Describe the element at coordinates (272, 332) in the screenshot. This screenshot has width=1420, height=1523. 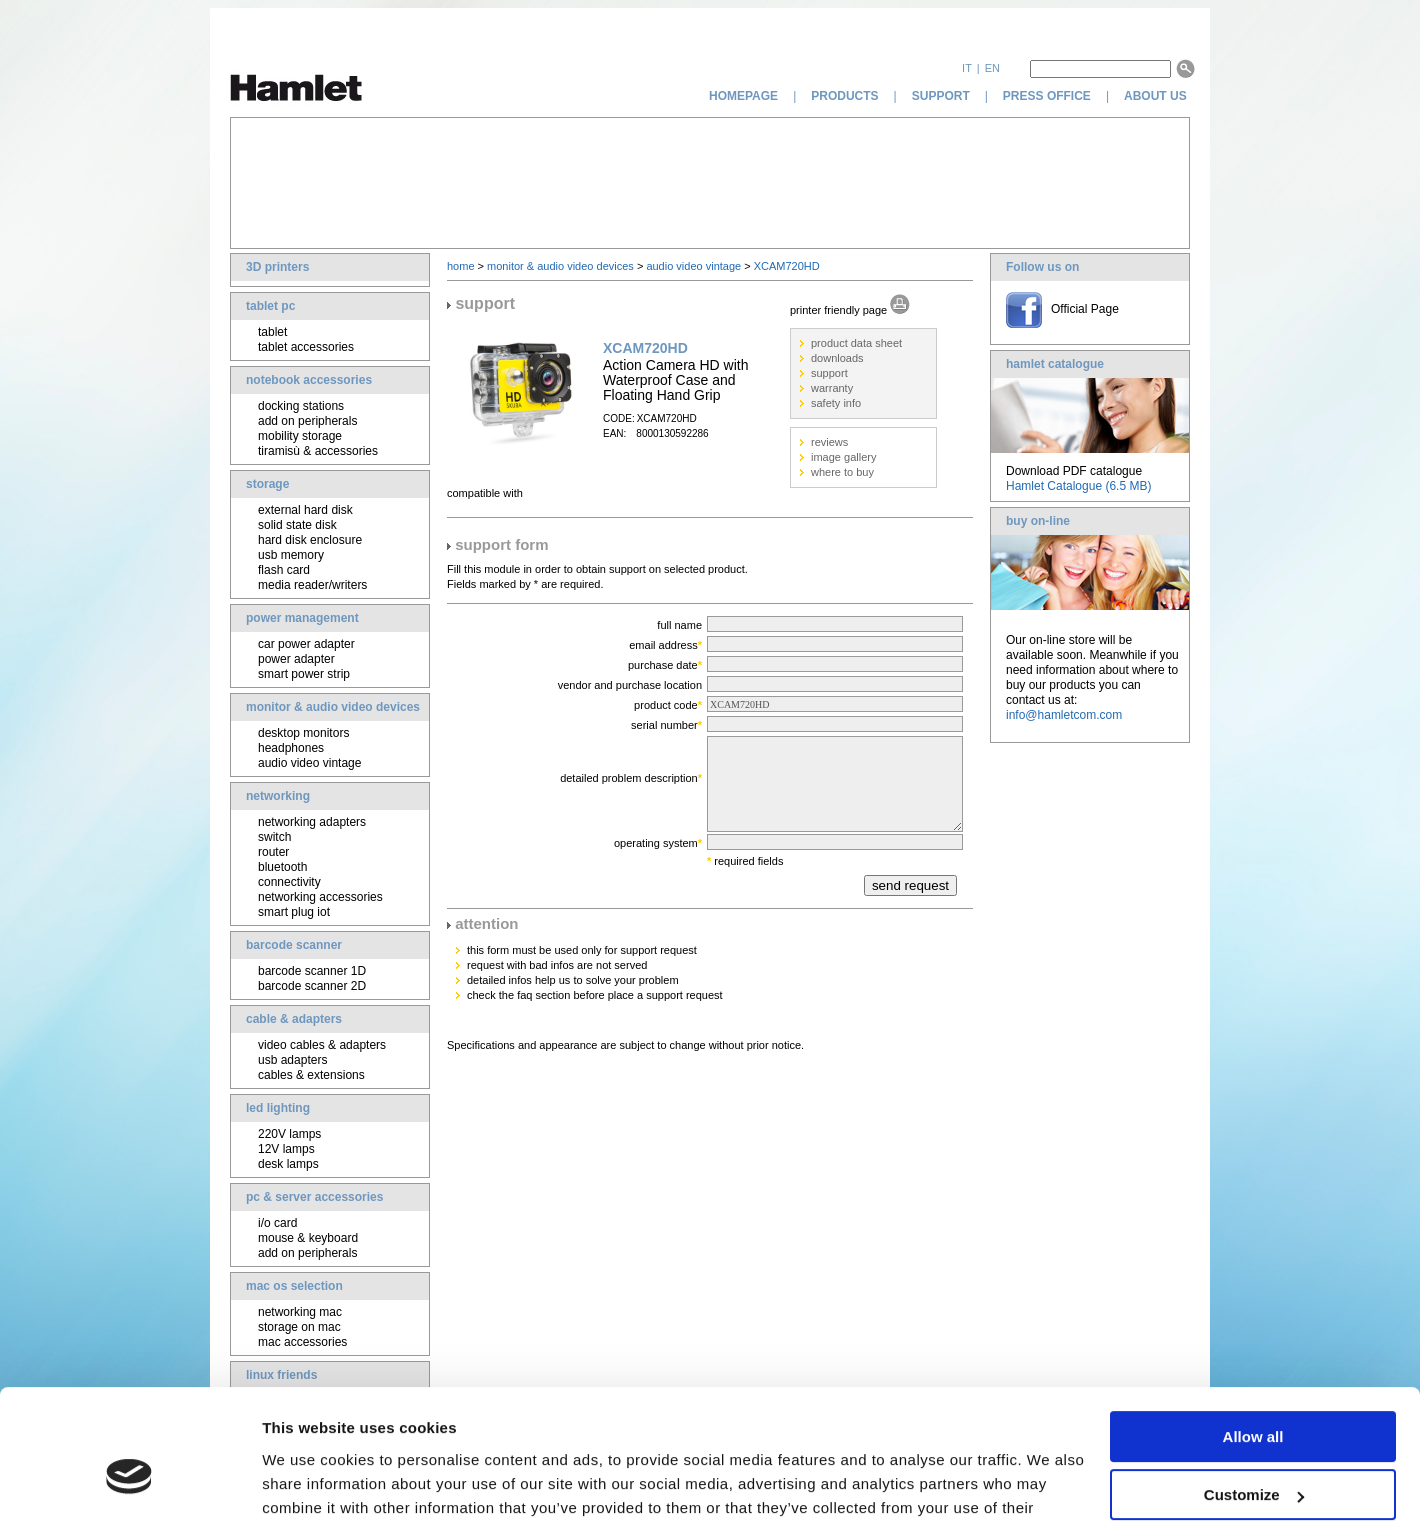
I see `tablet` at that location.